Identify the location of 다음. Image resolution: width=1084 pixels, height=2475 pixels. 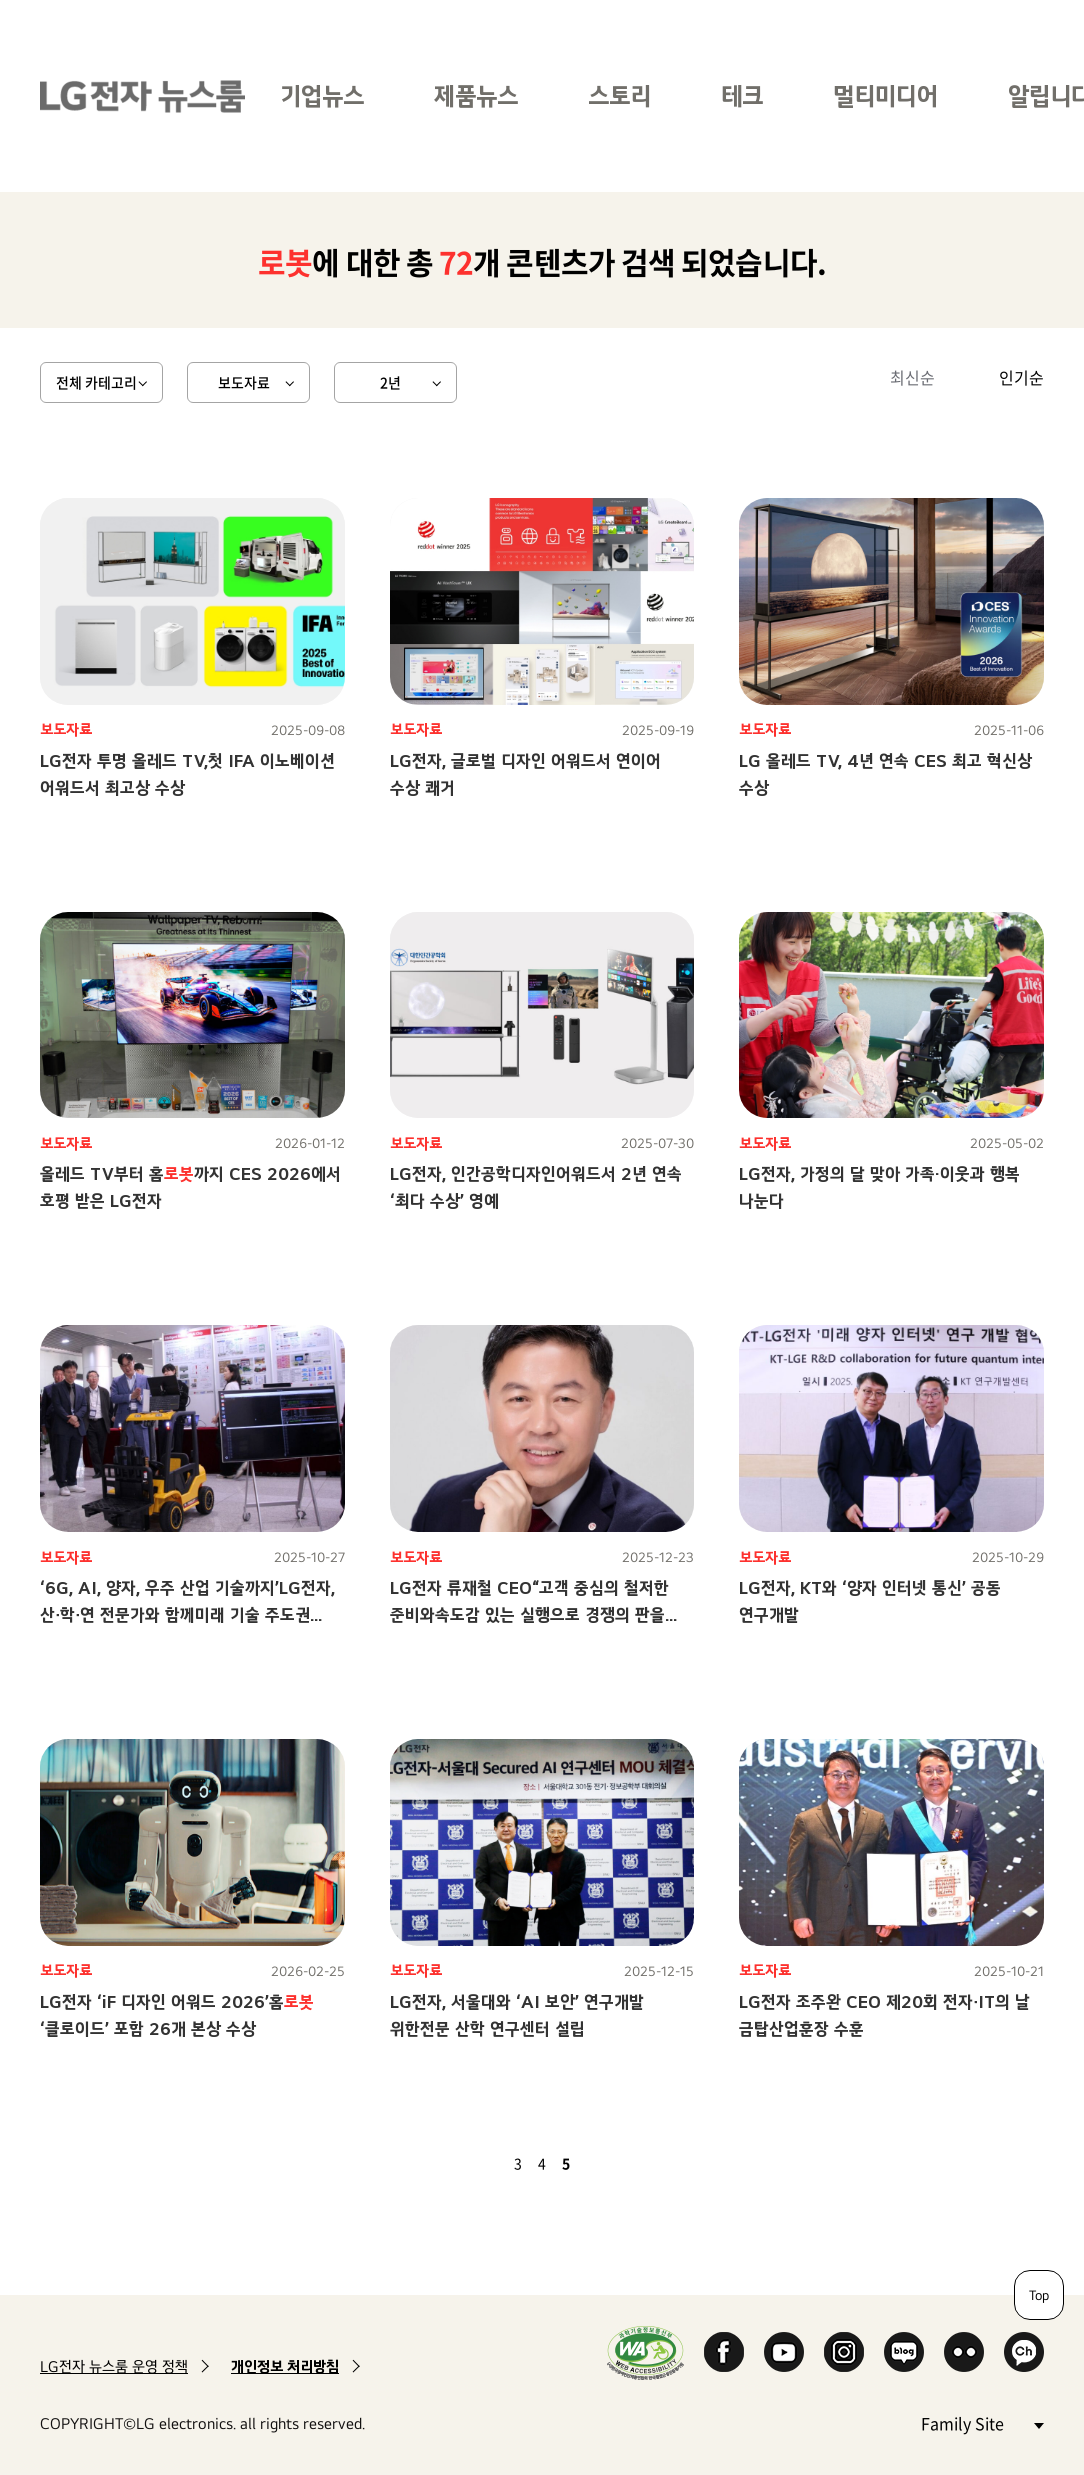
(600, 2163).